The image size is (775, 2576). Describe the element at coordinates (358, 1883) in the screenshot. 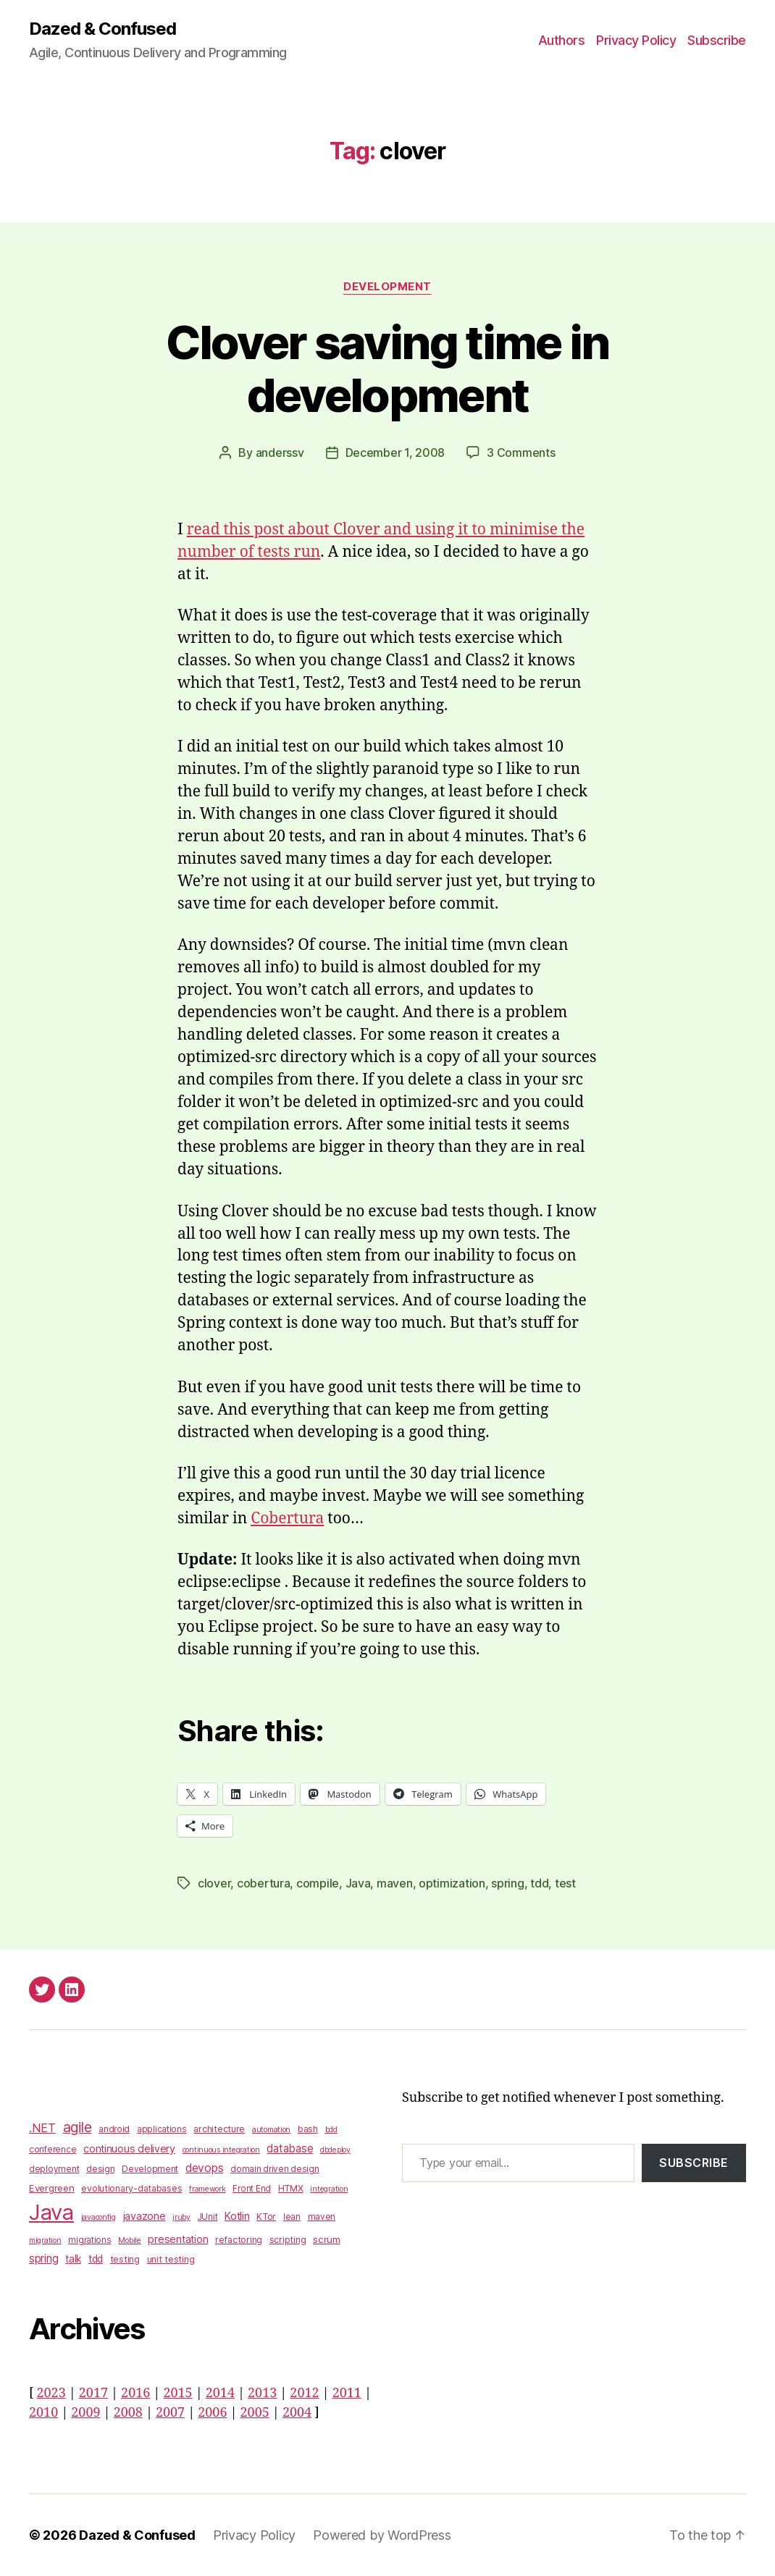

I see `Java` at that location.